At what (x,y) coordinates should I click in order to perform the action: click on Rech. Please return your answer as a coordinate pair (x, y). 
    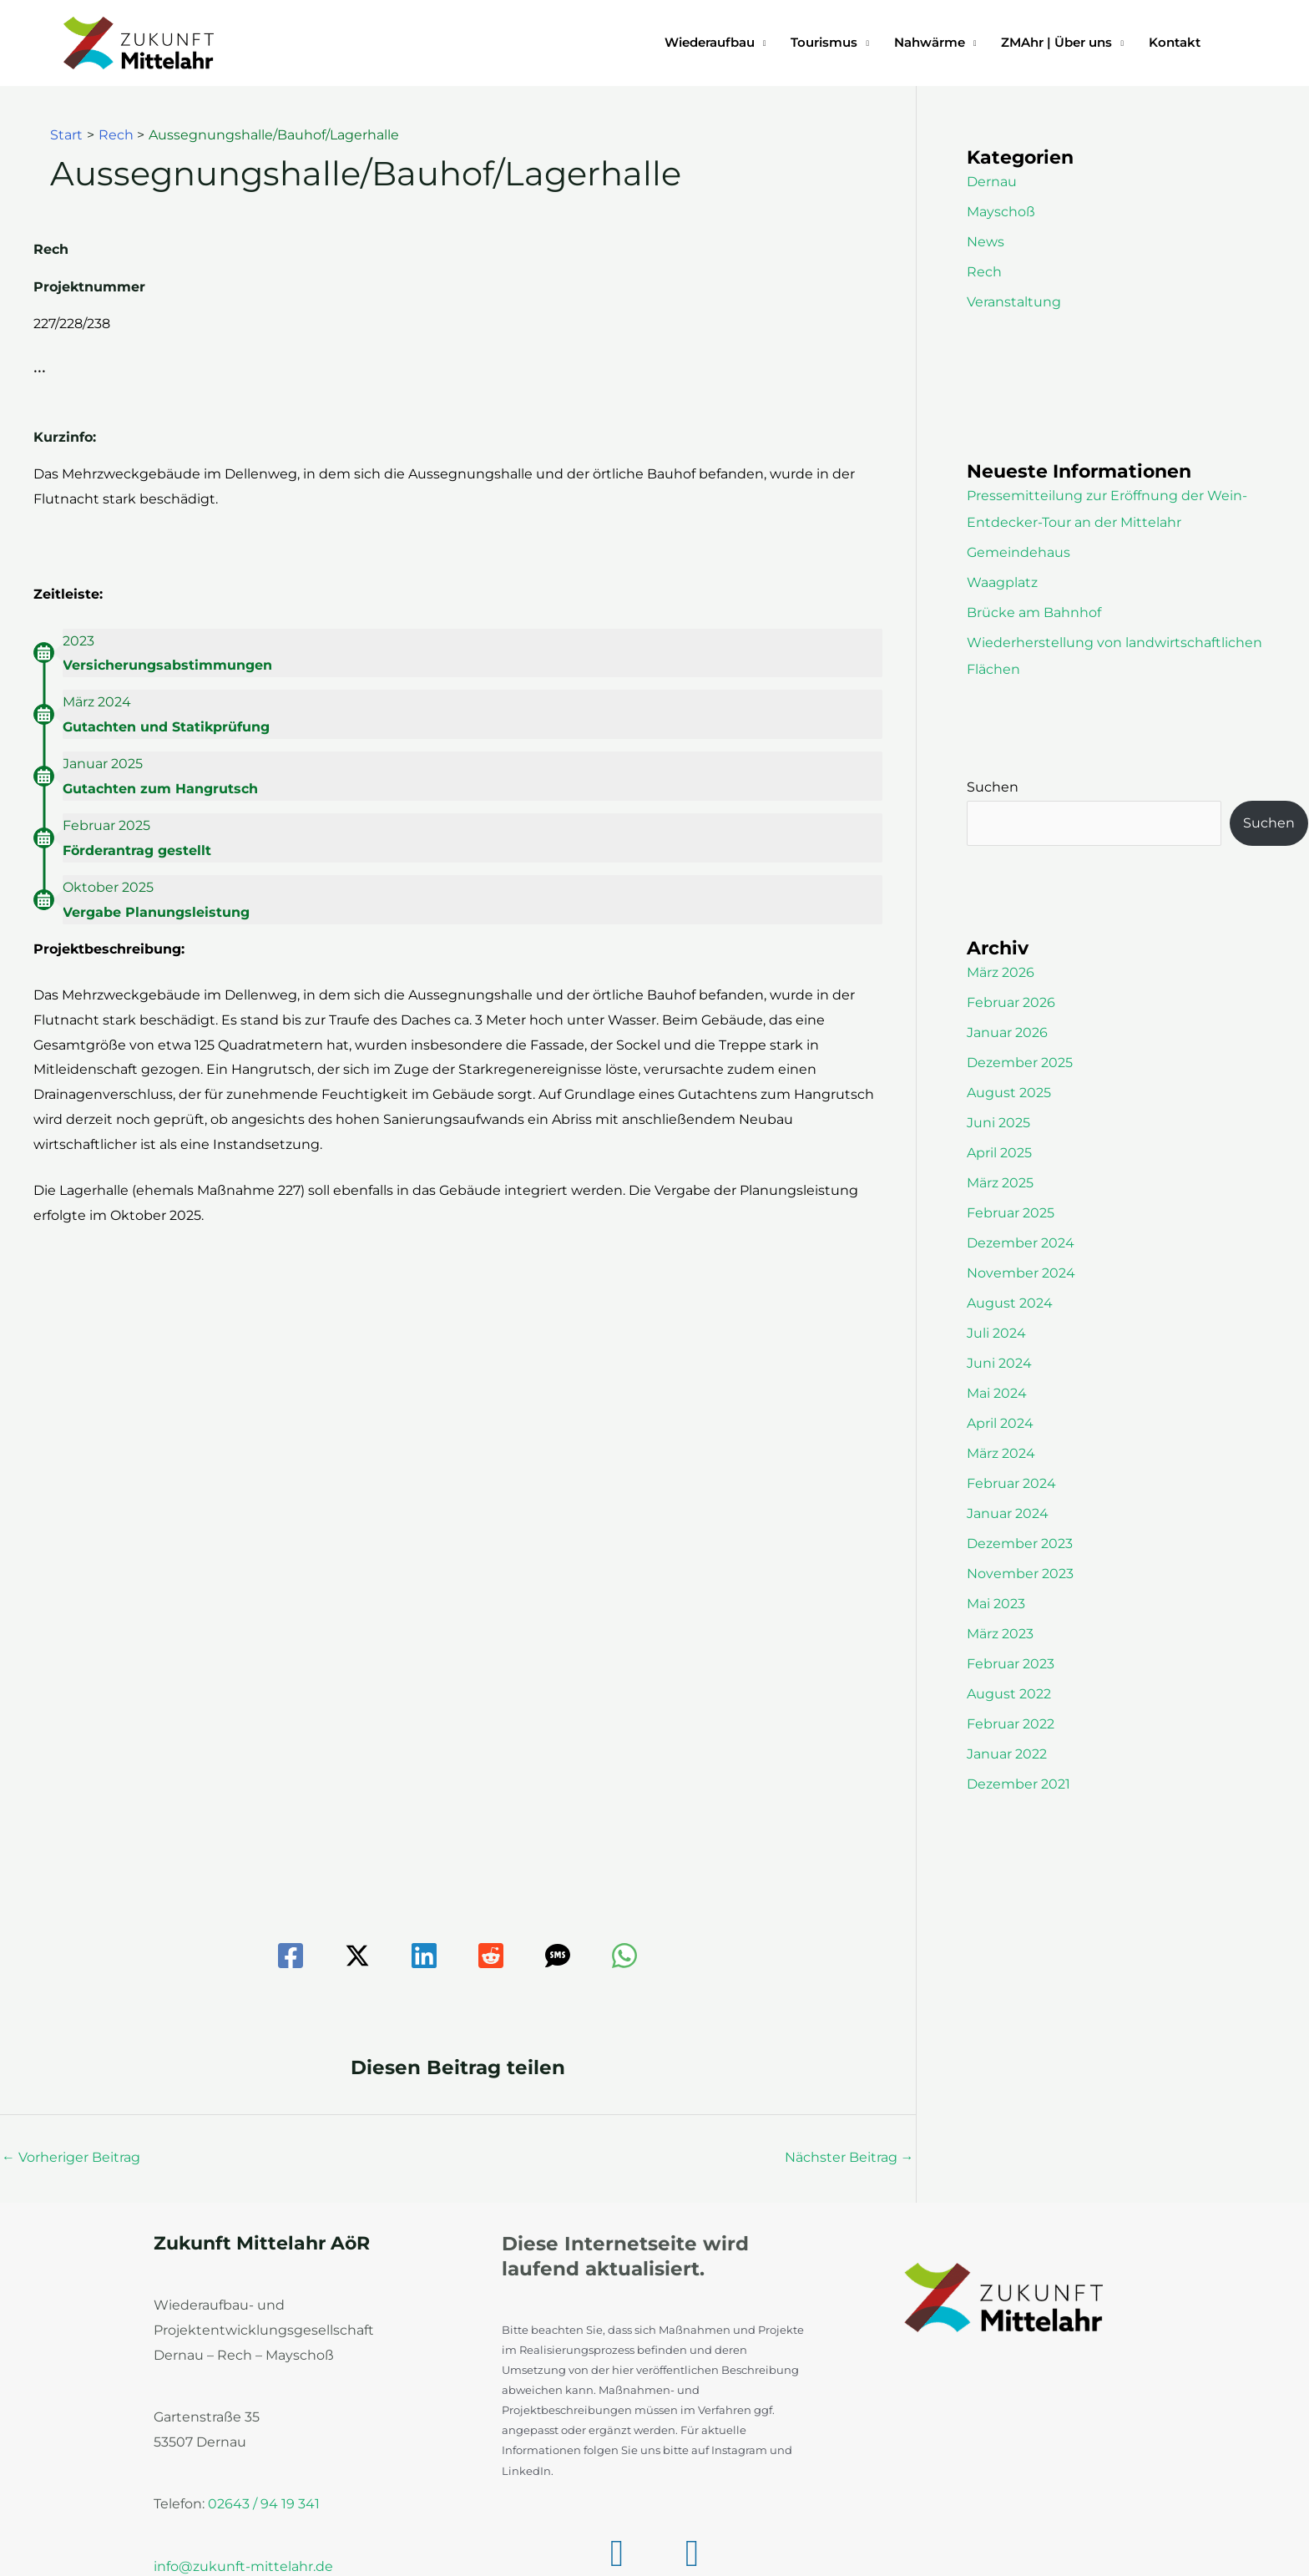
    Looking at the image, I should click on (984, 272).